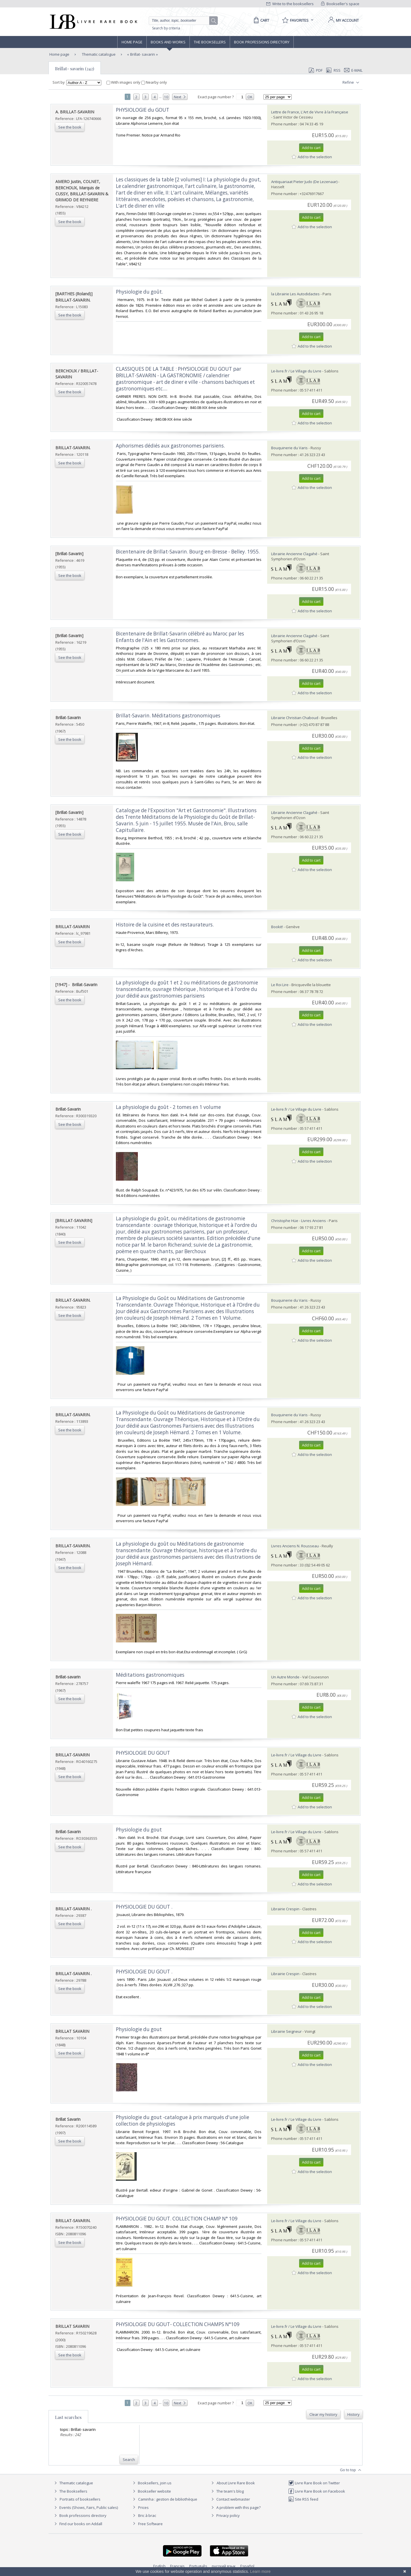  Describe the element at coordinates (304, 181) in the screenshot. I see `Antiquariaat Pieter Judo (De Lezenaar)` at that location.